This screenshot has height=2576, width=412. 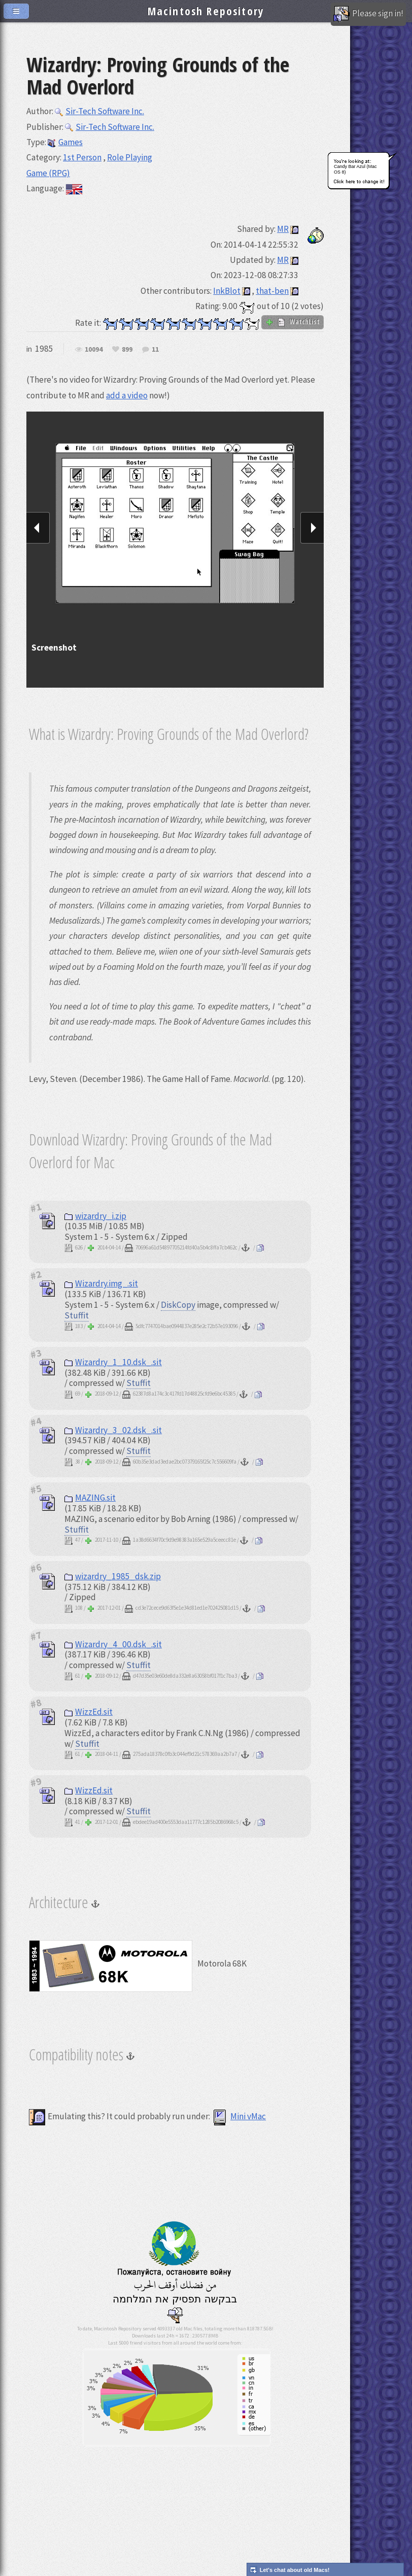 What do you see at coordinates (178, 1304) in the screenshot?
I see `DiskCopy` at bounding box center [178, 1304].